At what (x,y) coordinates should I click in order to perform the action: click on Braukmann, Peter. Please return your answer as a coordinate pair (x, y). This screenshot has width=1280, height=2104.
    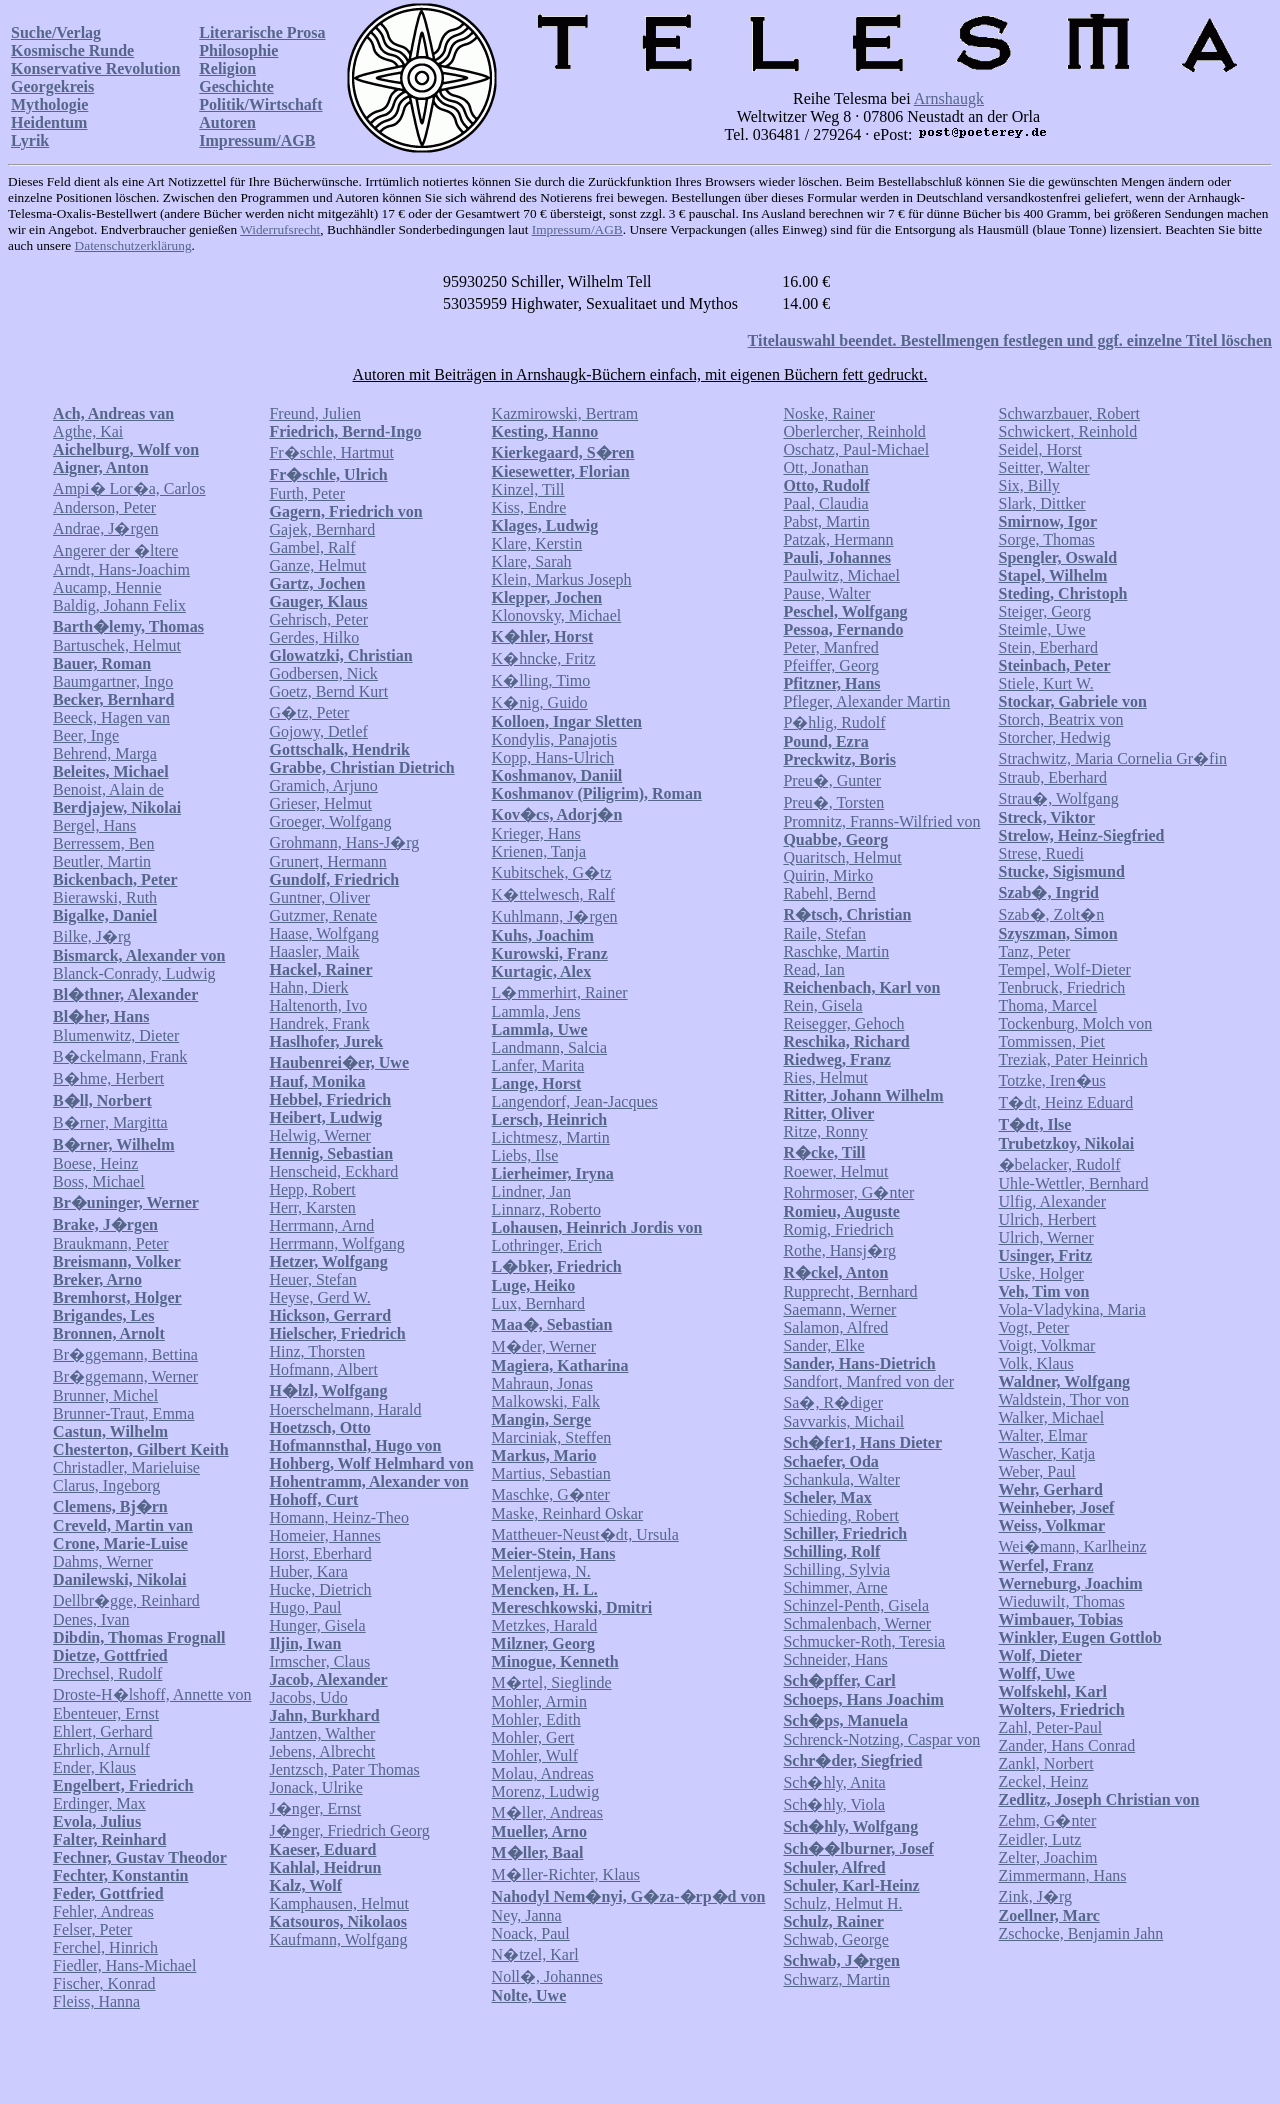
    Looking at the image, I should click on (111, 1243).